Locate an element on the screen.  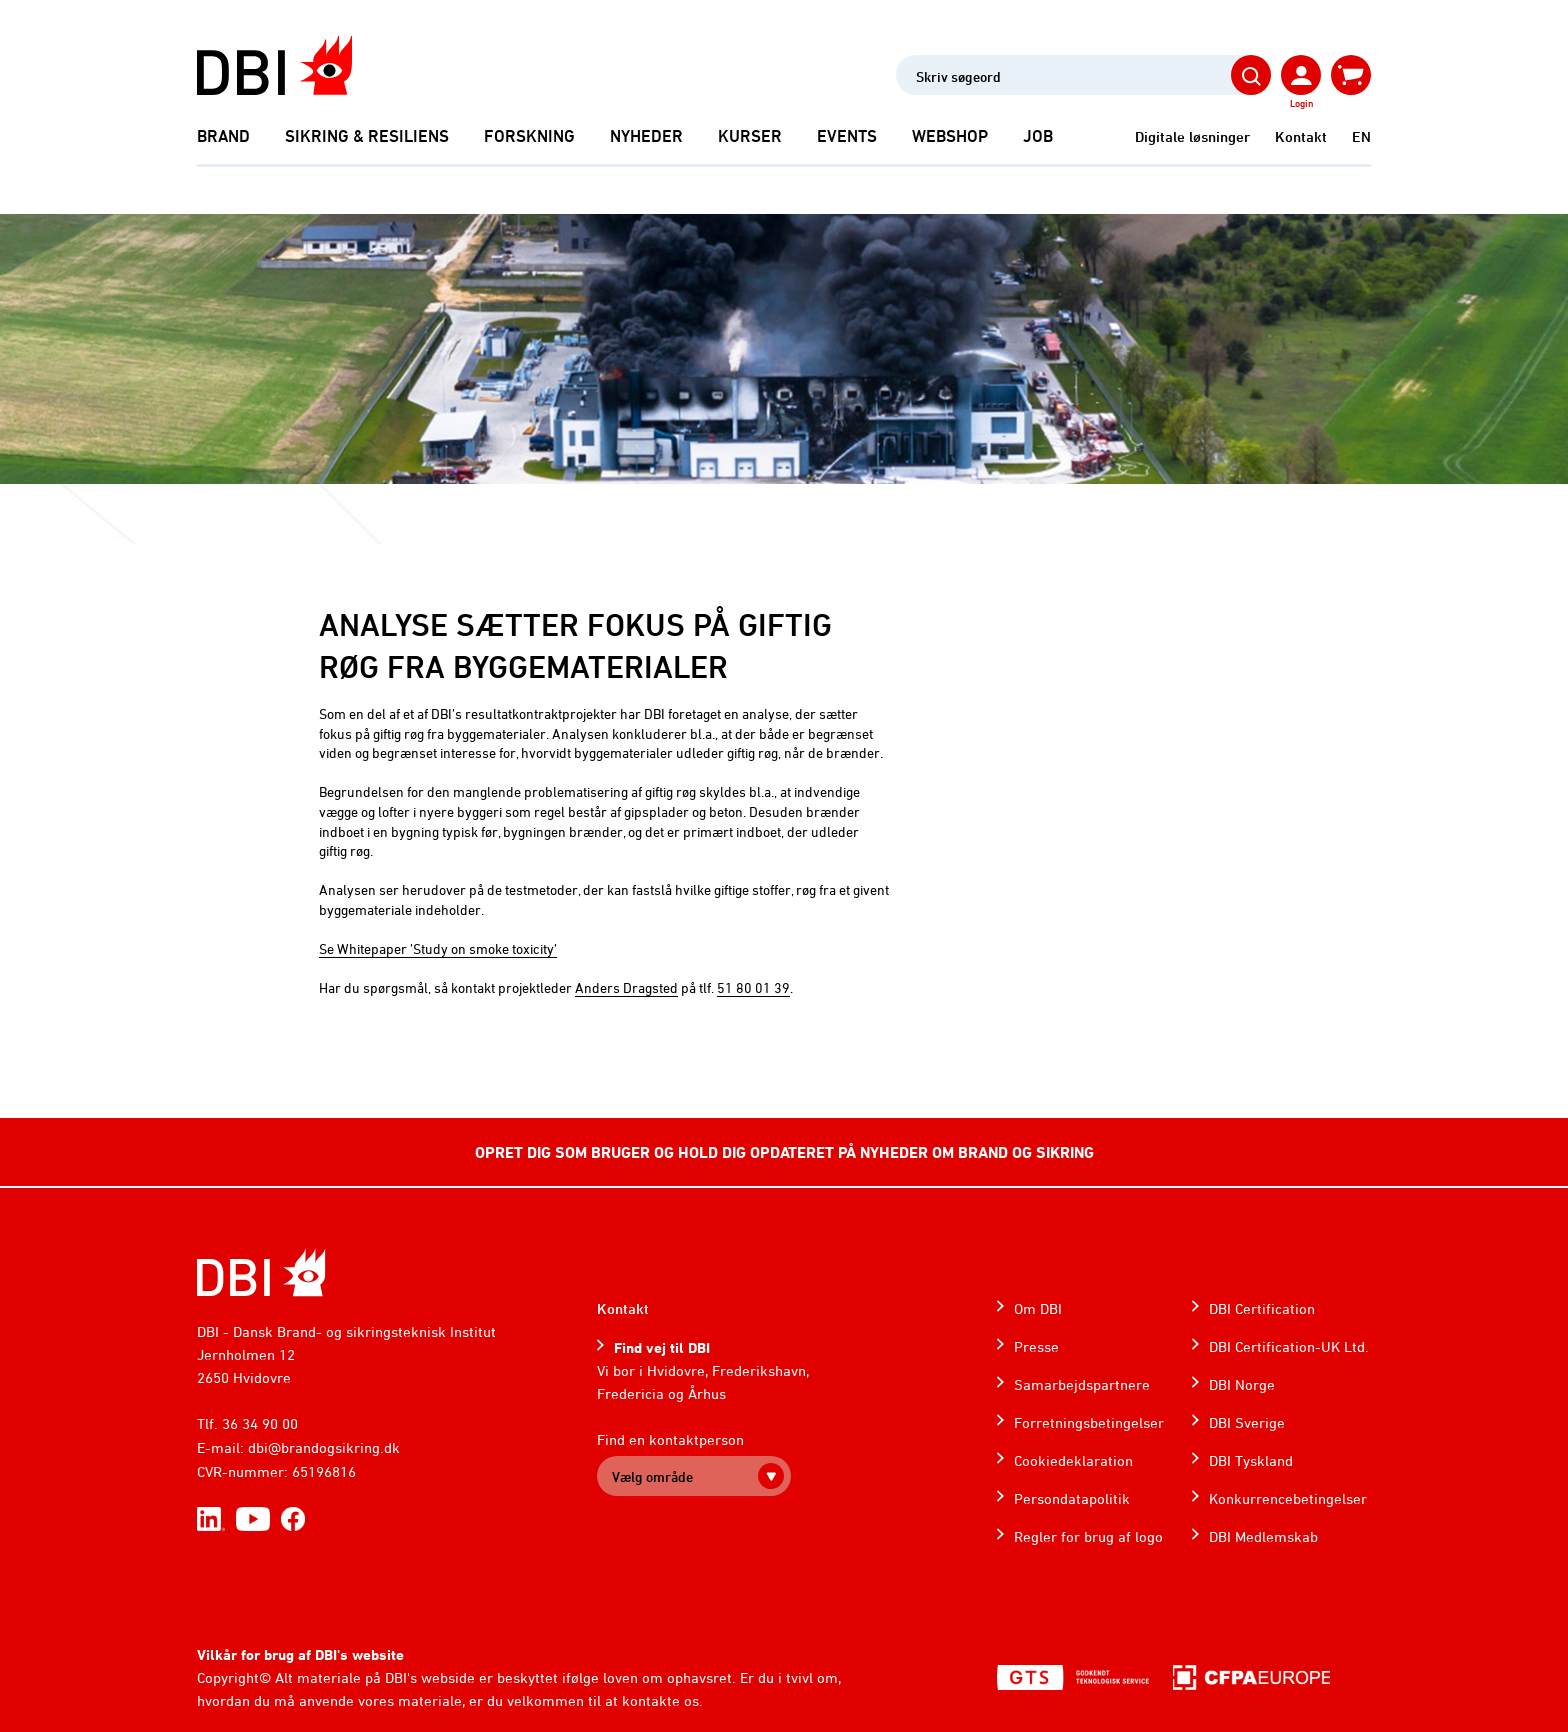
Find vej til DBI is located at coordinates (662, 1347).